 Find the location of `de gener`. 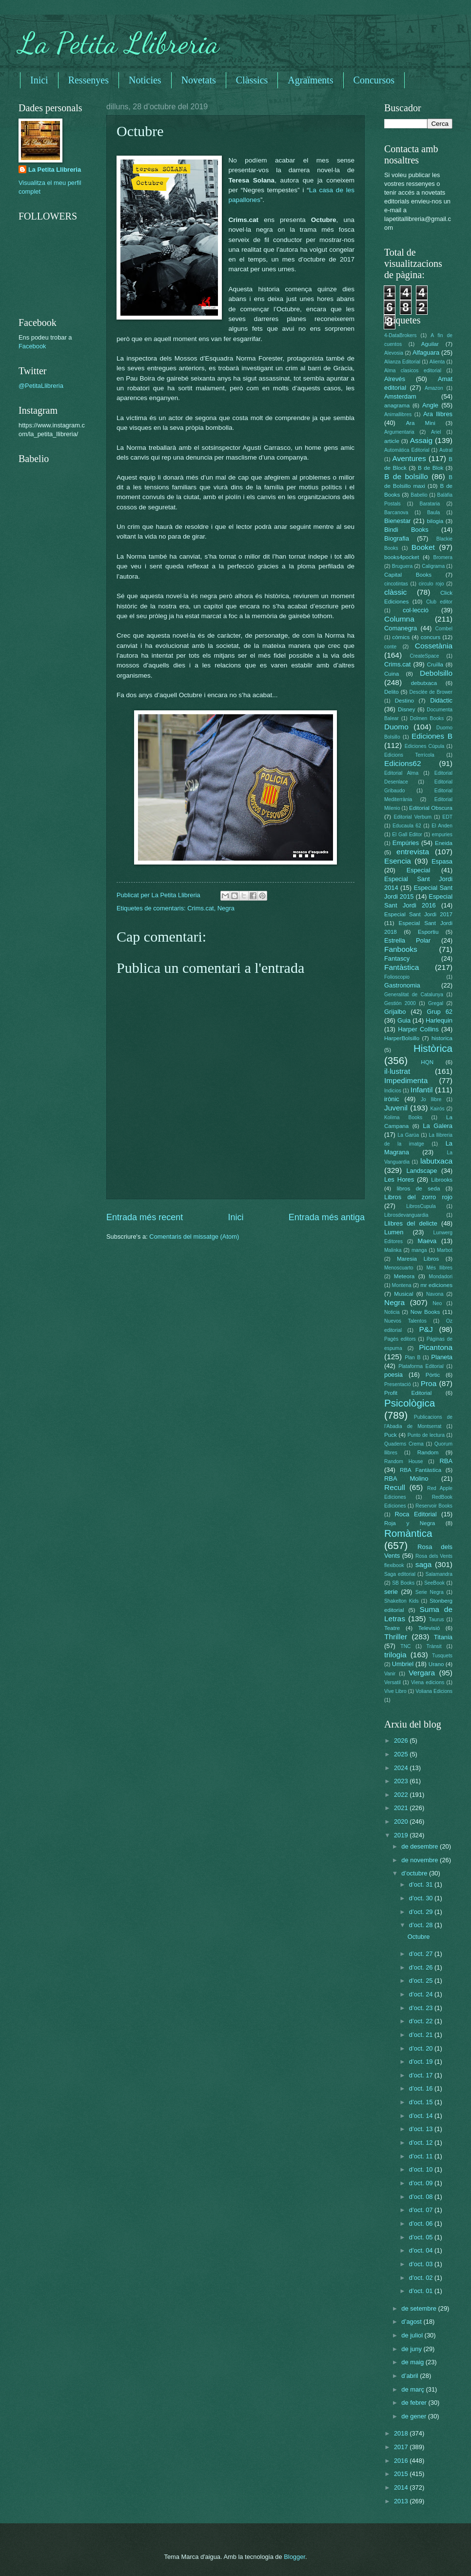

de gener is located at coordinates (414, 2416).